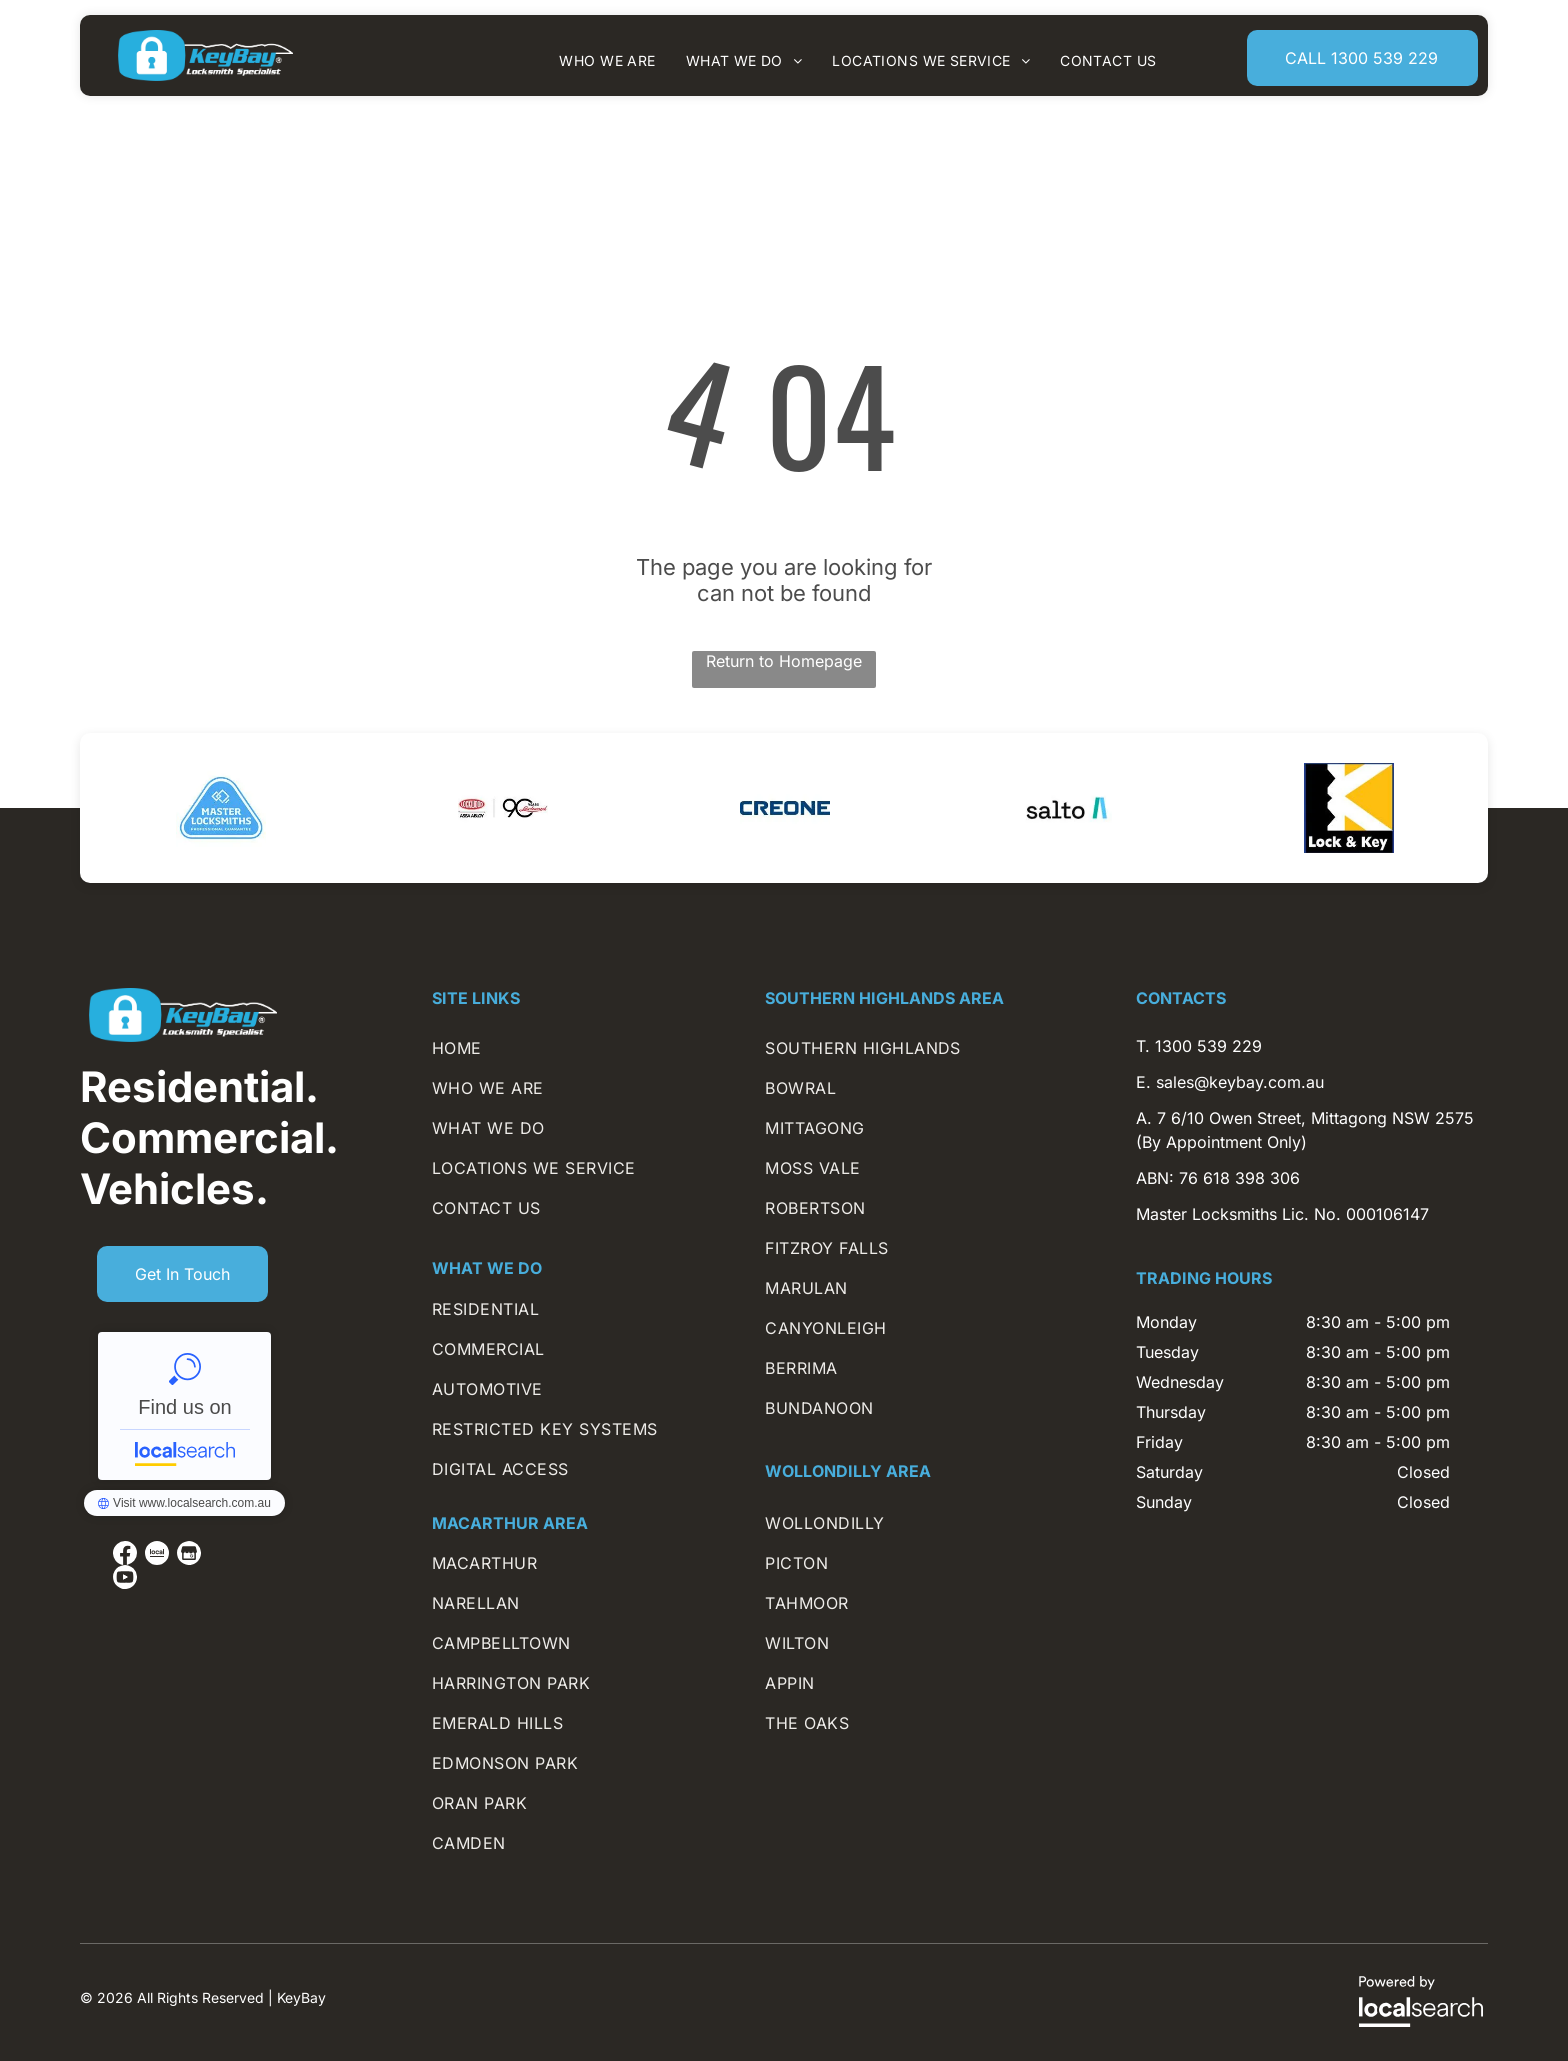  What do you see at coordinates (1208, 1046) in the screenshot?
I see `1300 539 229` at bounding box center [1208, 1046].